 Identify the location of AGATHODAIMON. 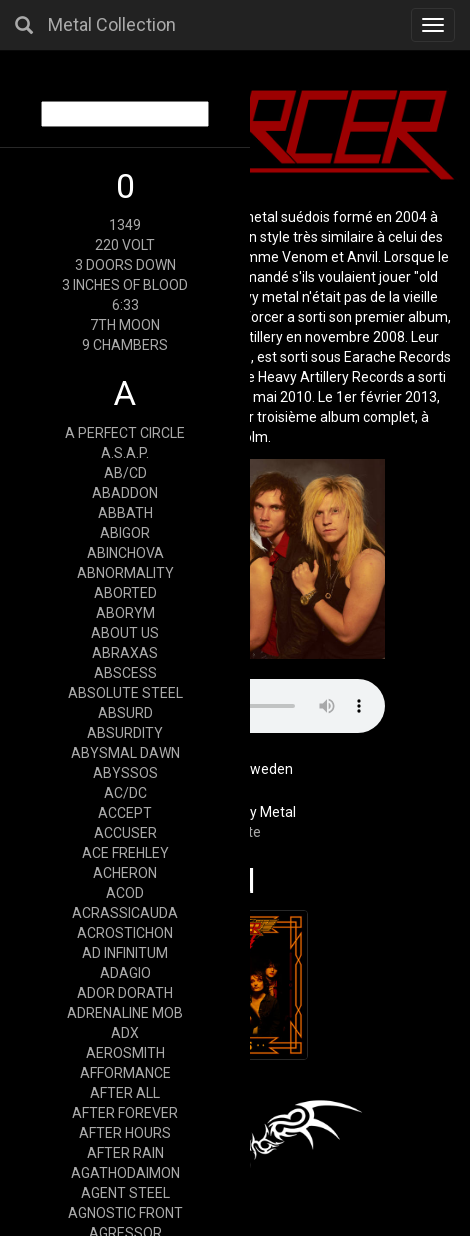
(125, 1173).